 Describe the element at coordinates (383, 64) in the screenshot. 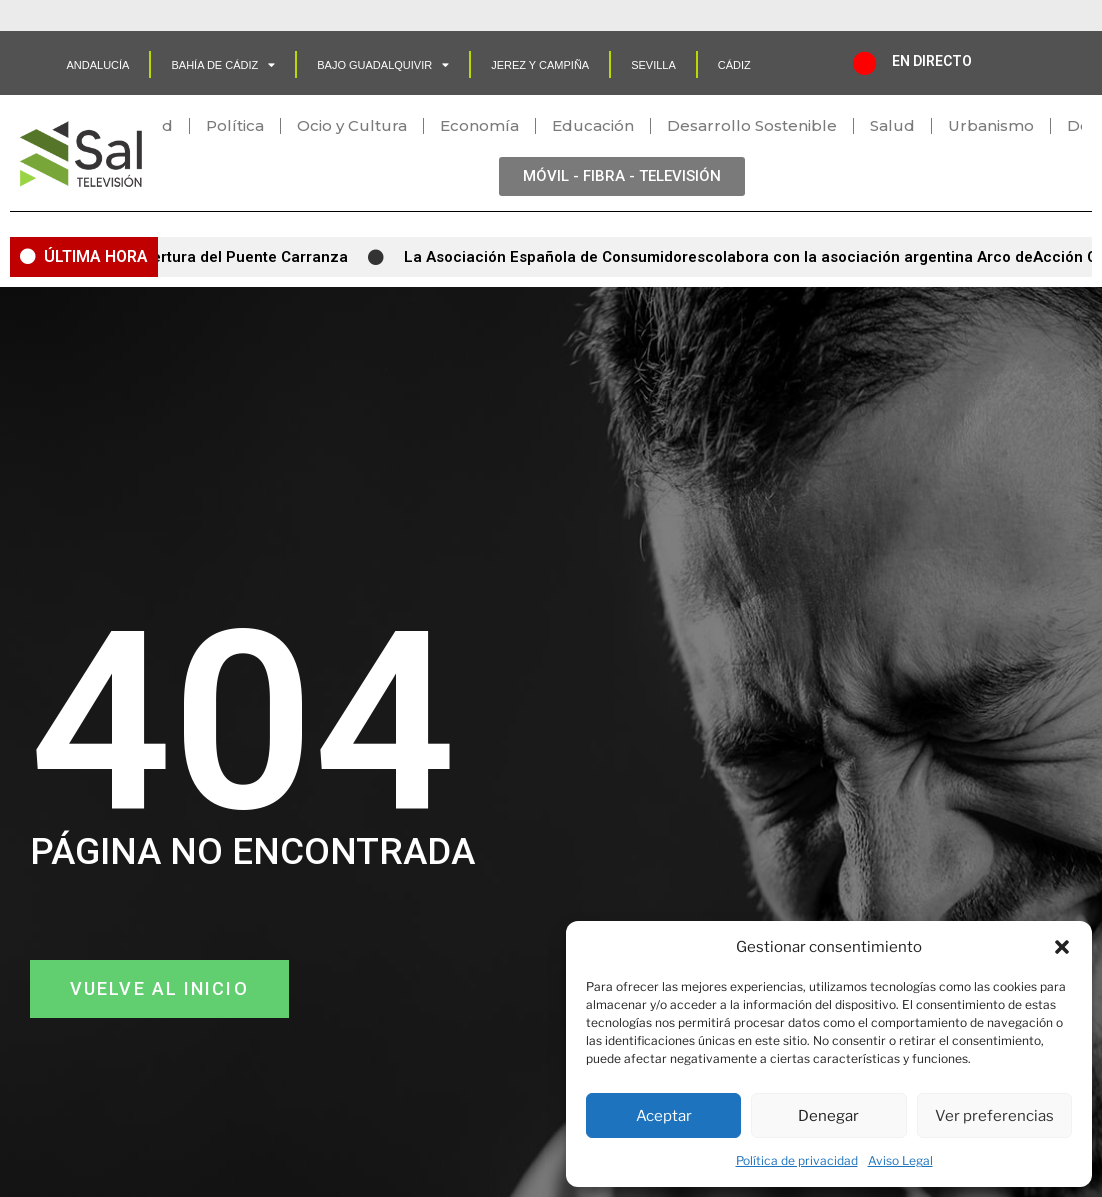

I see `Bajo Guadalquivir` at that location.